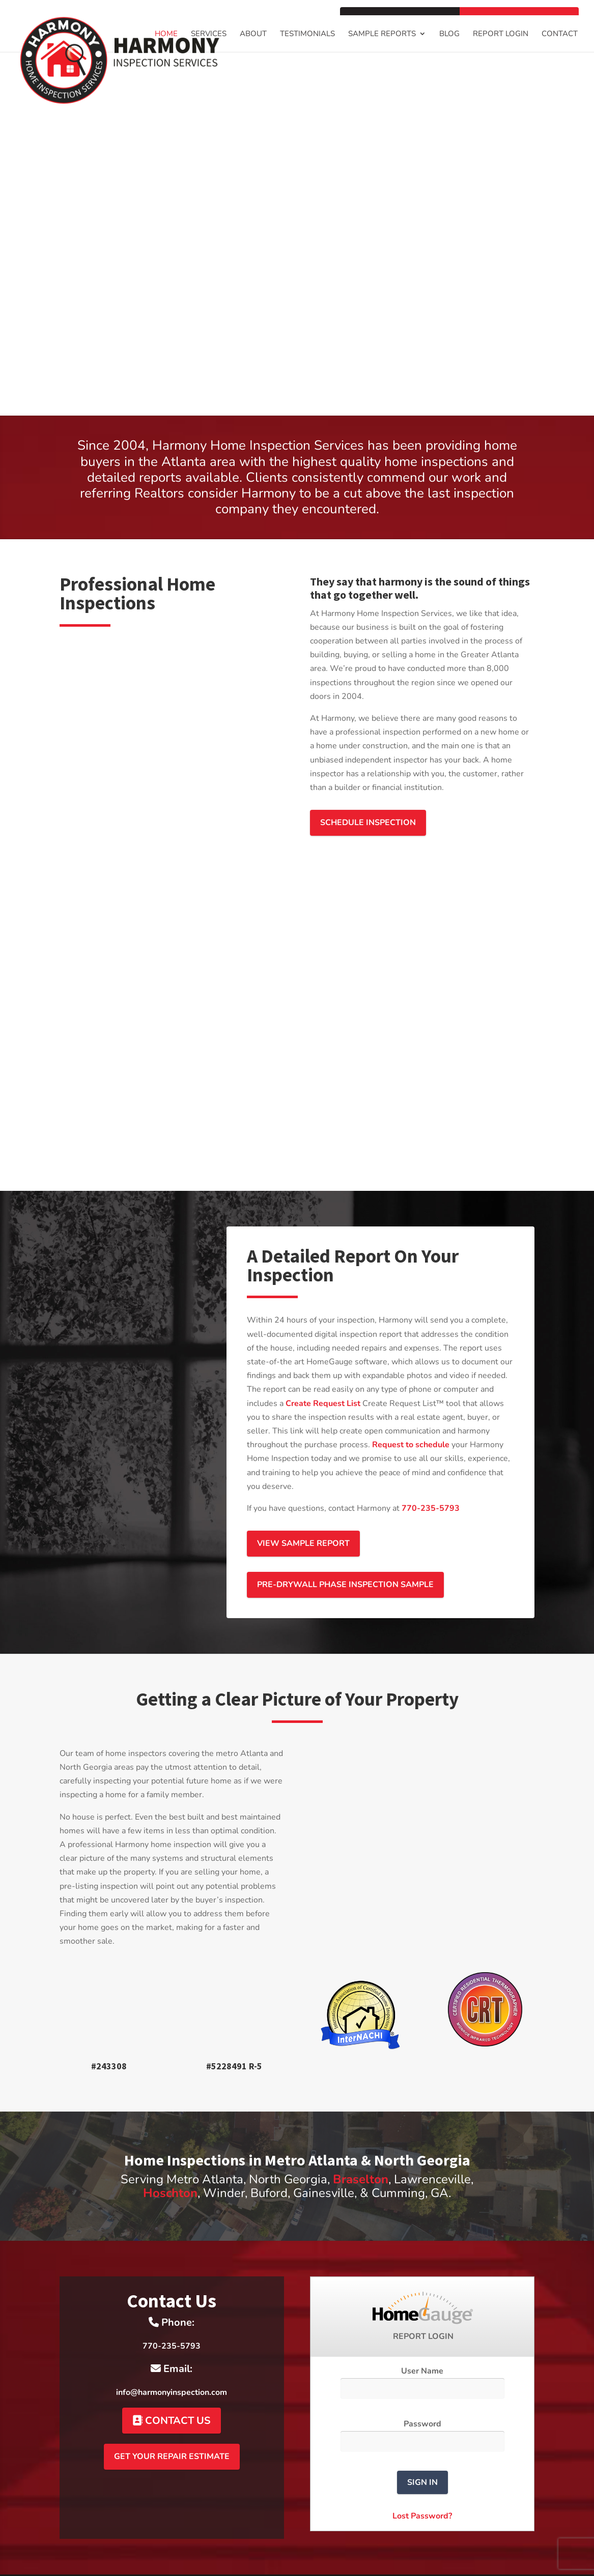  I want to click on 770-235-5793, so click(431, 1480).